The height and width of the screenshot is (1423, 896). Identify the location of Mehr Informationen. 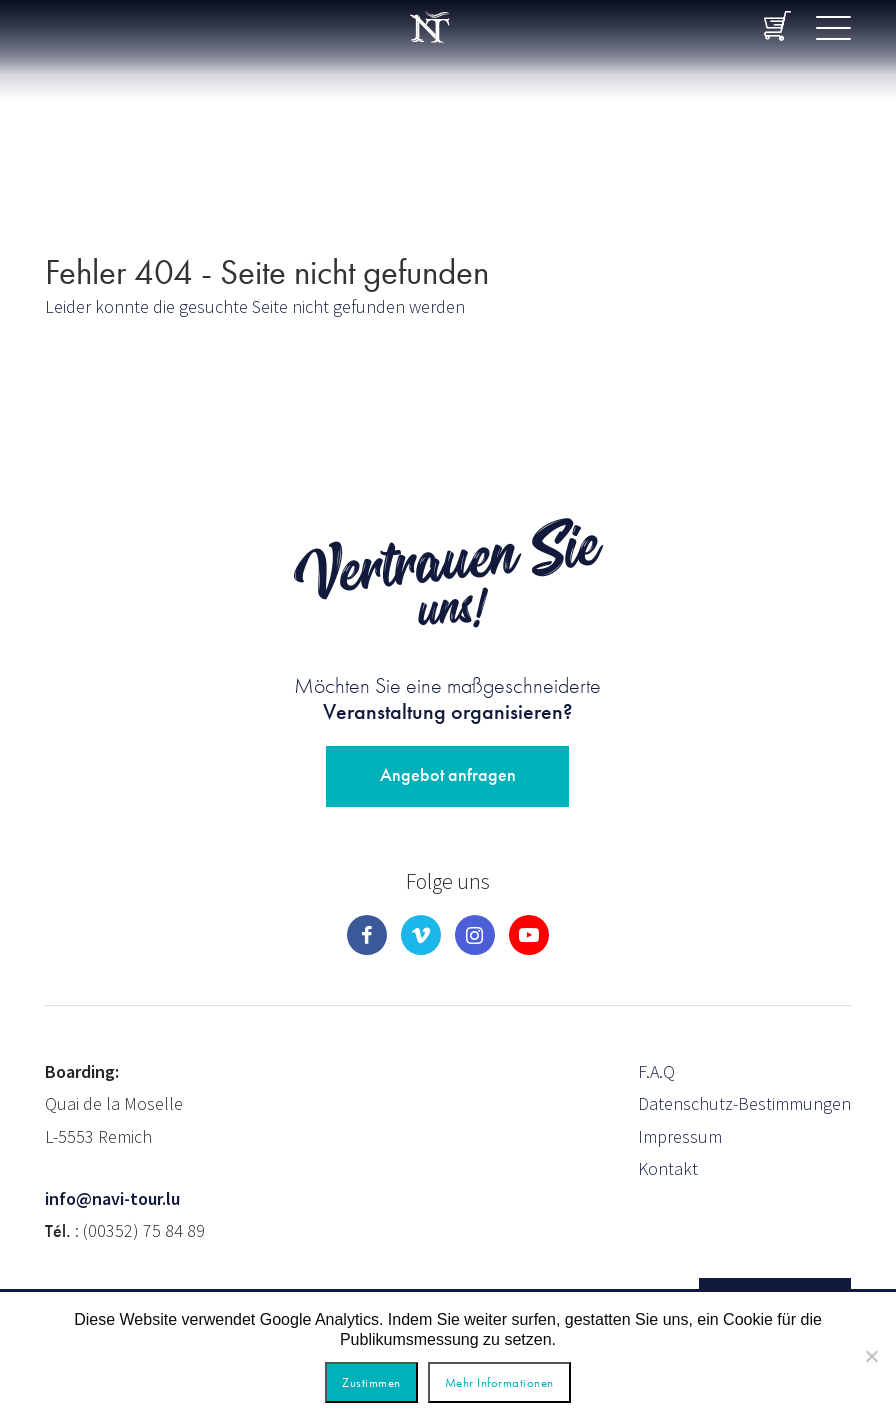
(499, 1382).